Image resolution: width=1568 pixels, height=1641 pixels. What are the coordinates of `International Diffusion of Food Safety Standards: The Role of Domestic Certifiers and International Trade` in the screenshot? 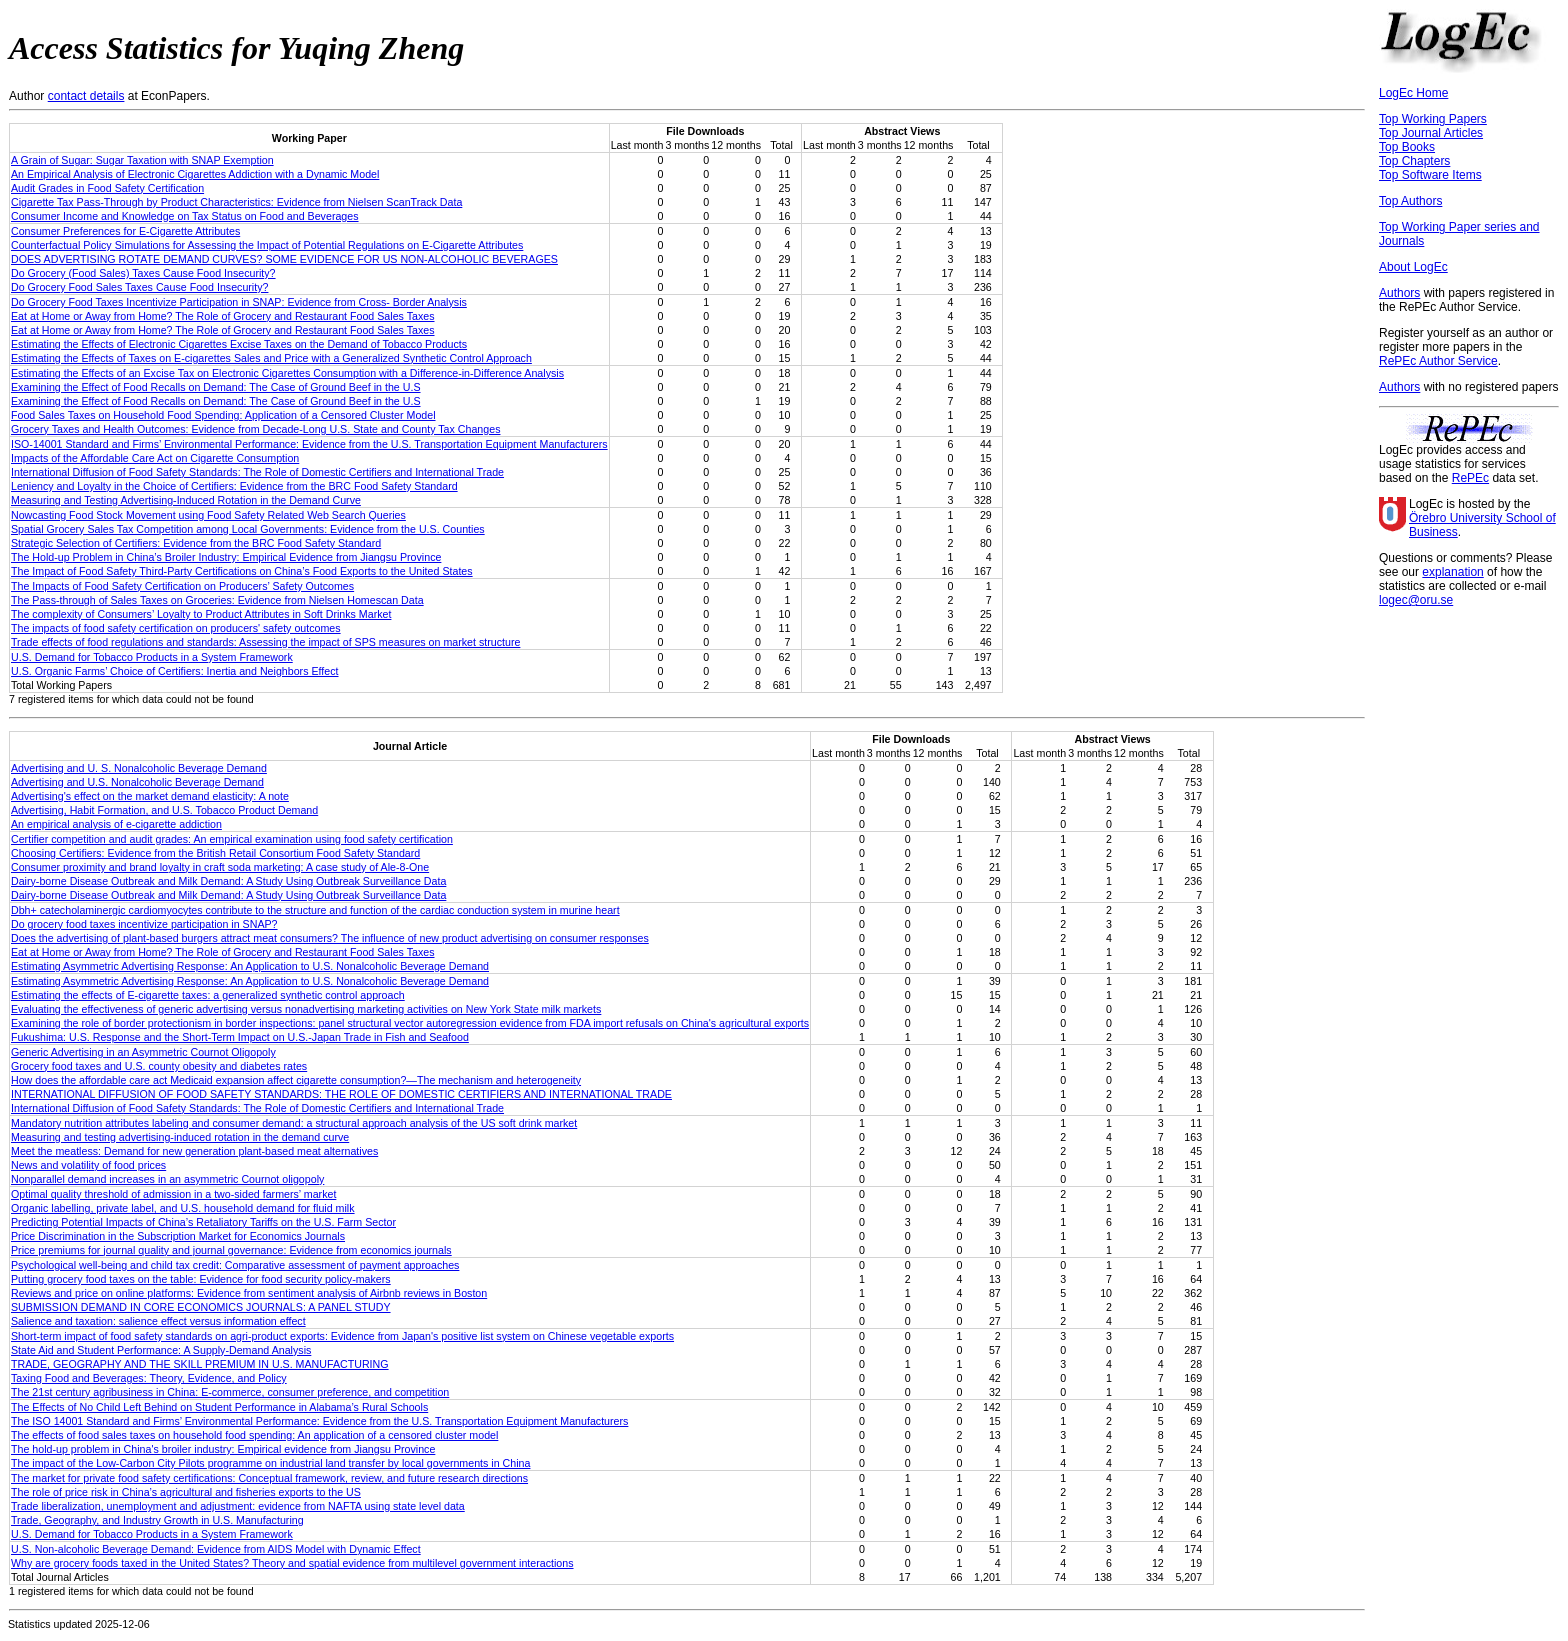 It's located at (257, 472).